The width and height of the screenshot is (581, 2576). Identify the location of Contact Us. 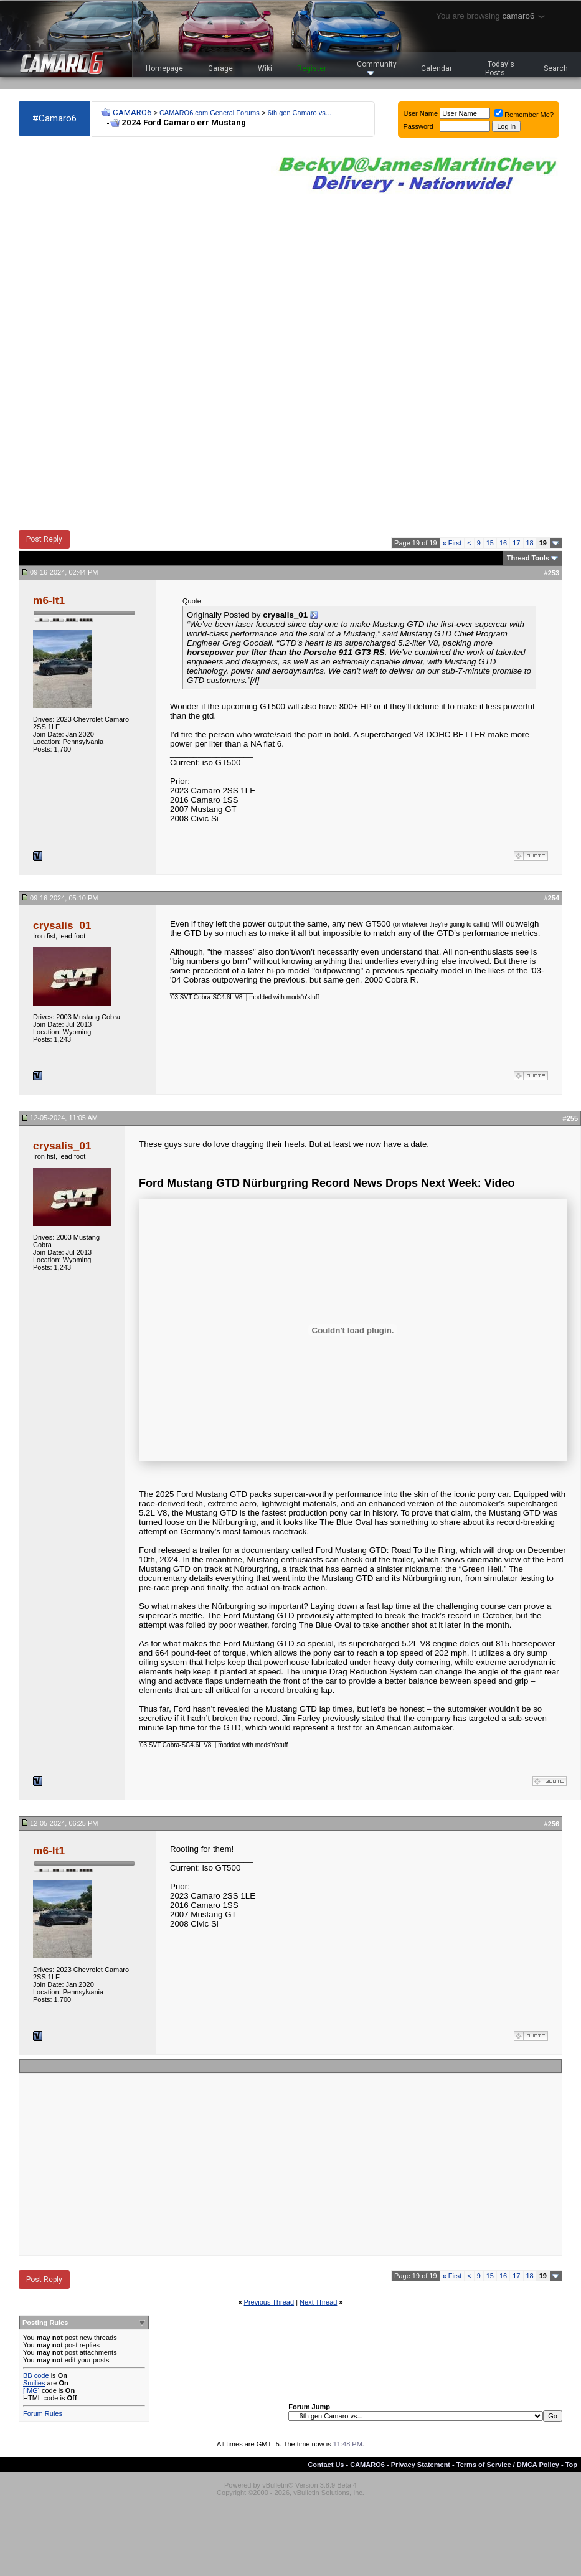
(326, 2464).